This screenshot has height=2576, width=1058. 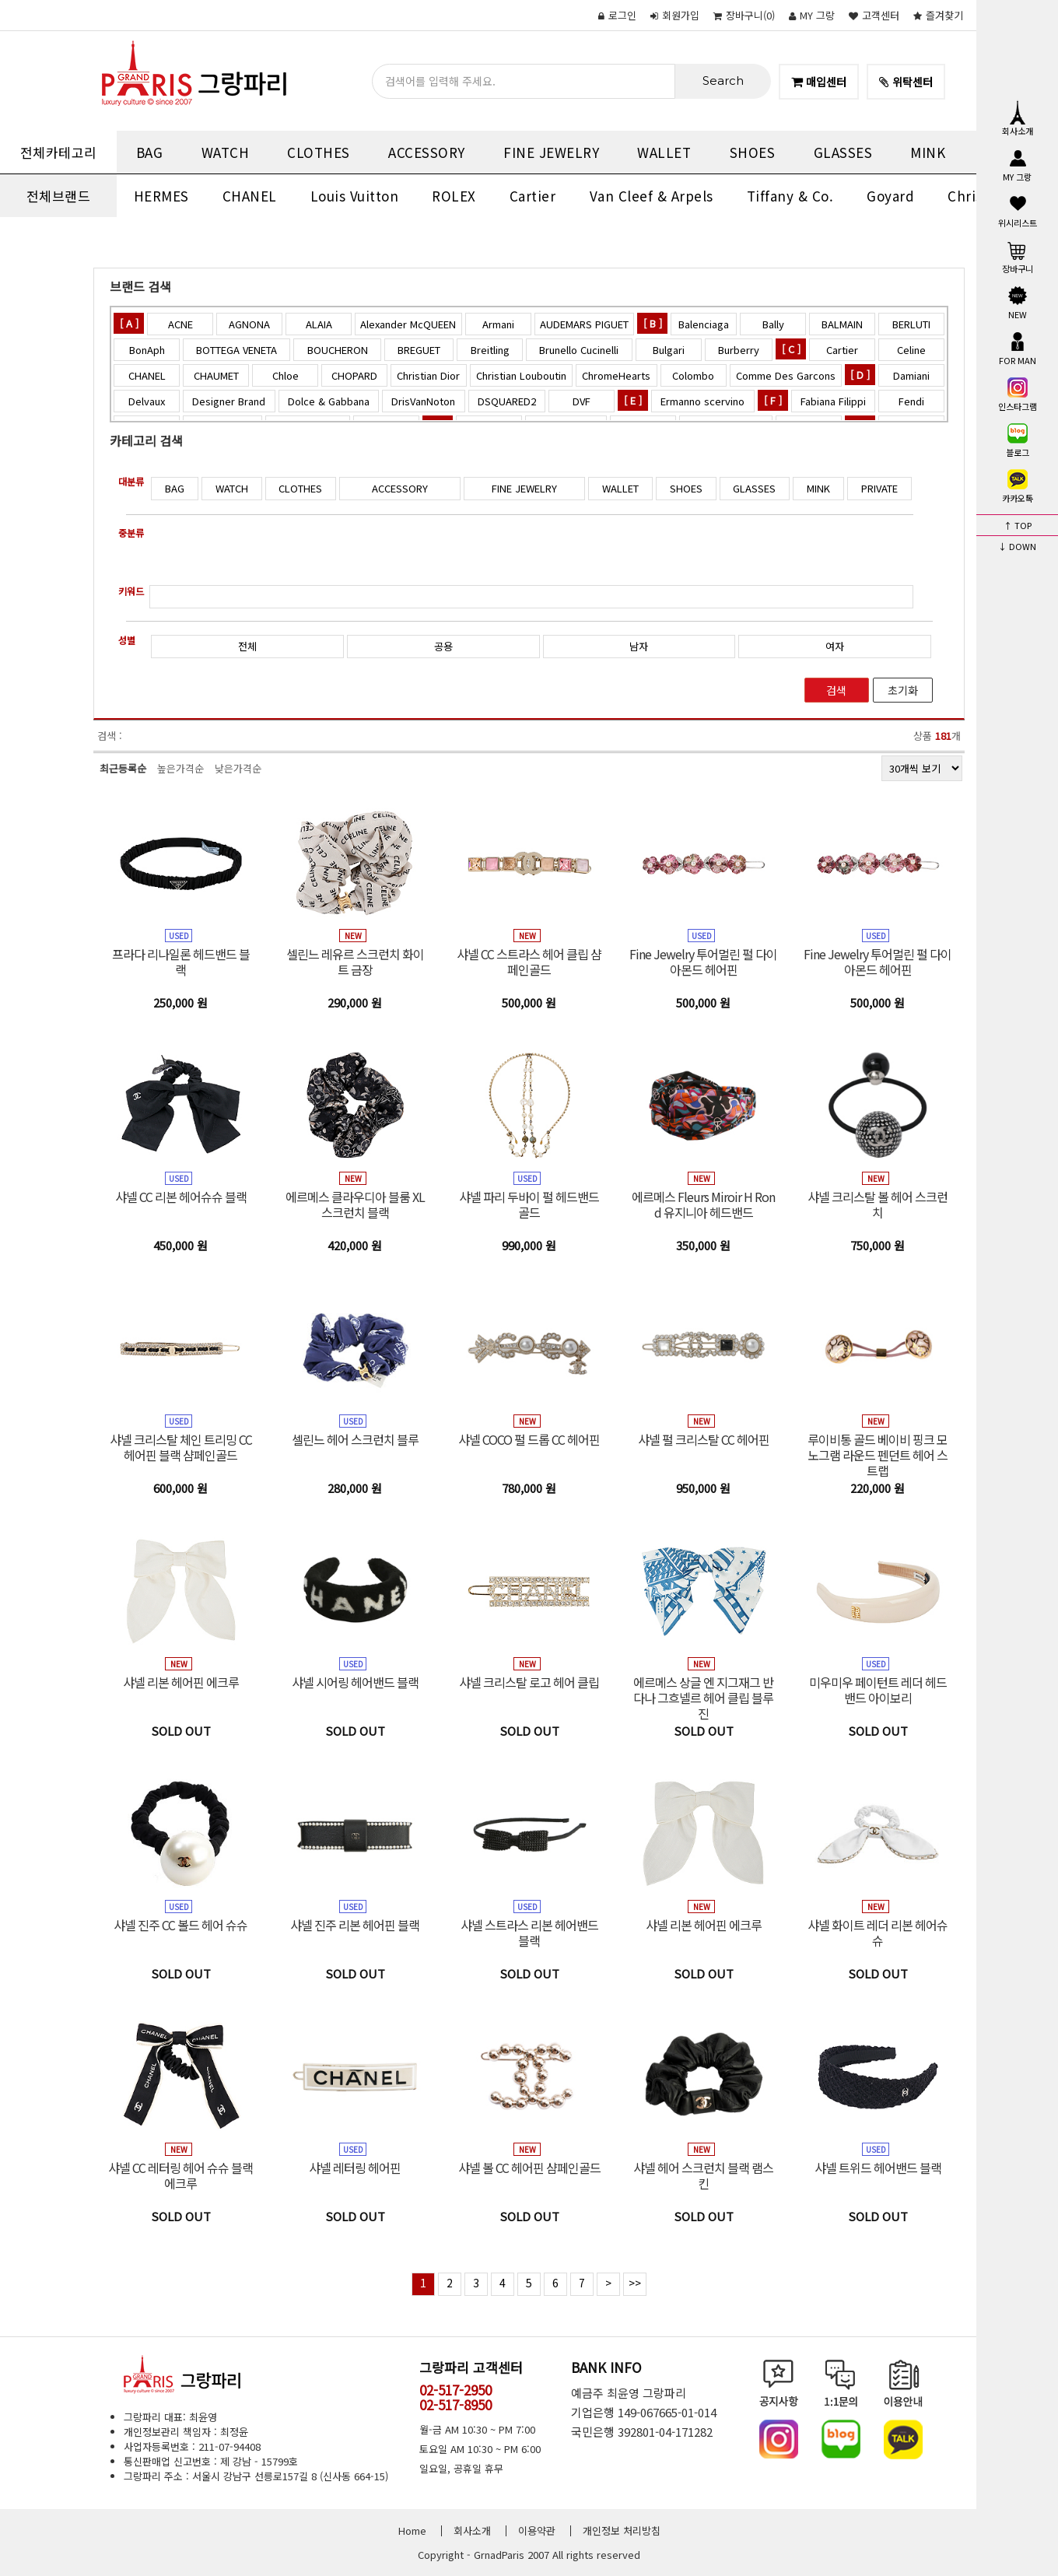 I want to click on ACNE, so click(x=180, y=324).